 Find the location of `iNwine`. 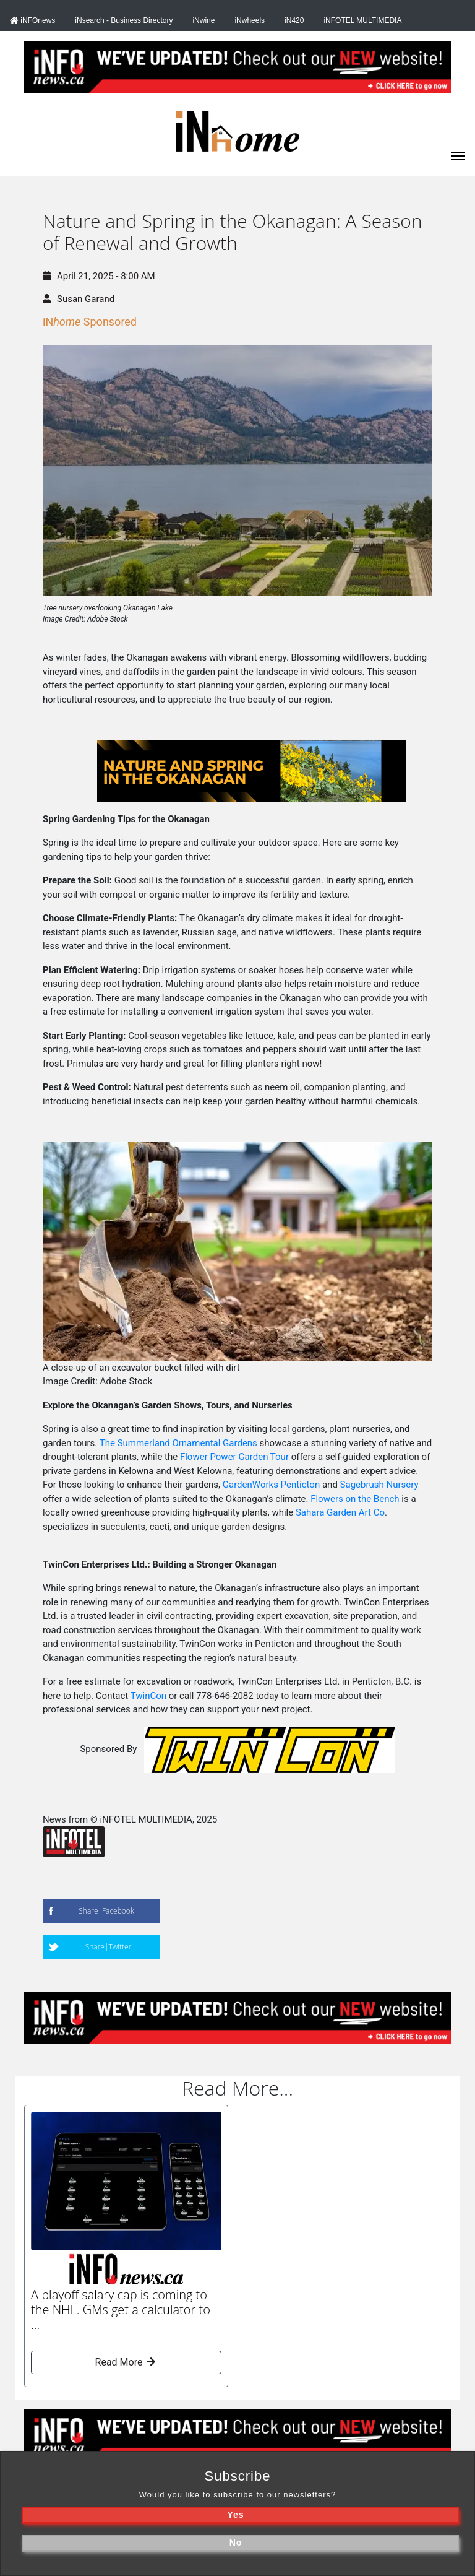

iNwine is located at coordinates (203, 20).